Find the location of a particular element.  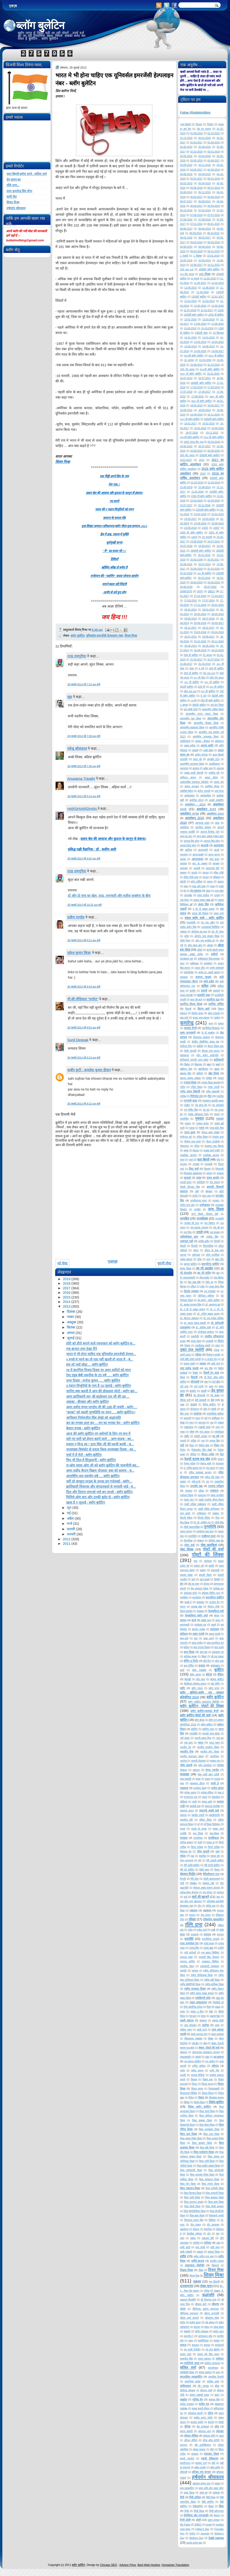

महादेवी वर्मा is located at coordinates (195, 1806).